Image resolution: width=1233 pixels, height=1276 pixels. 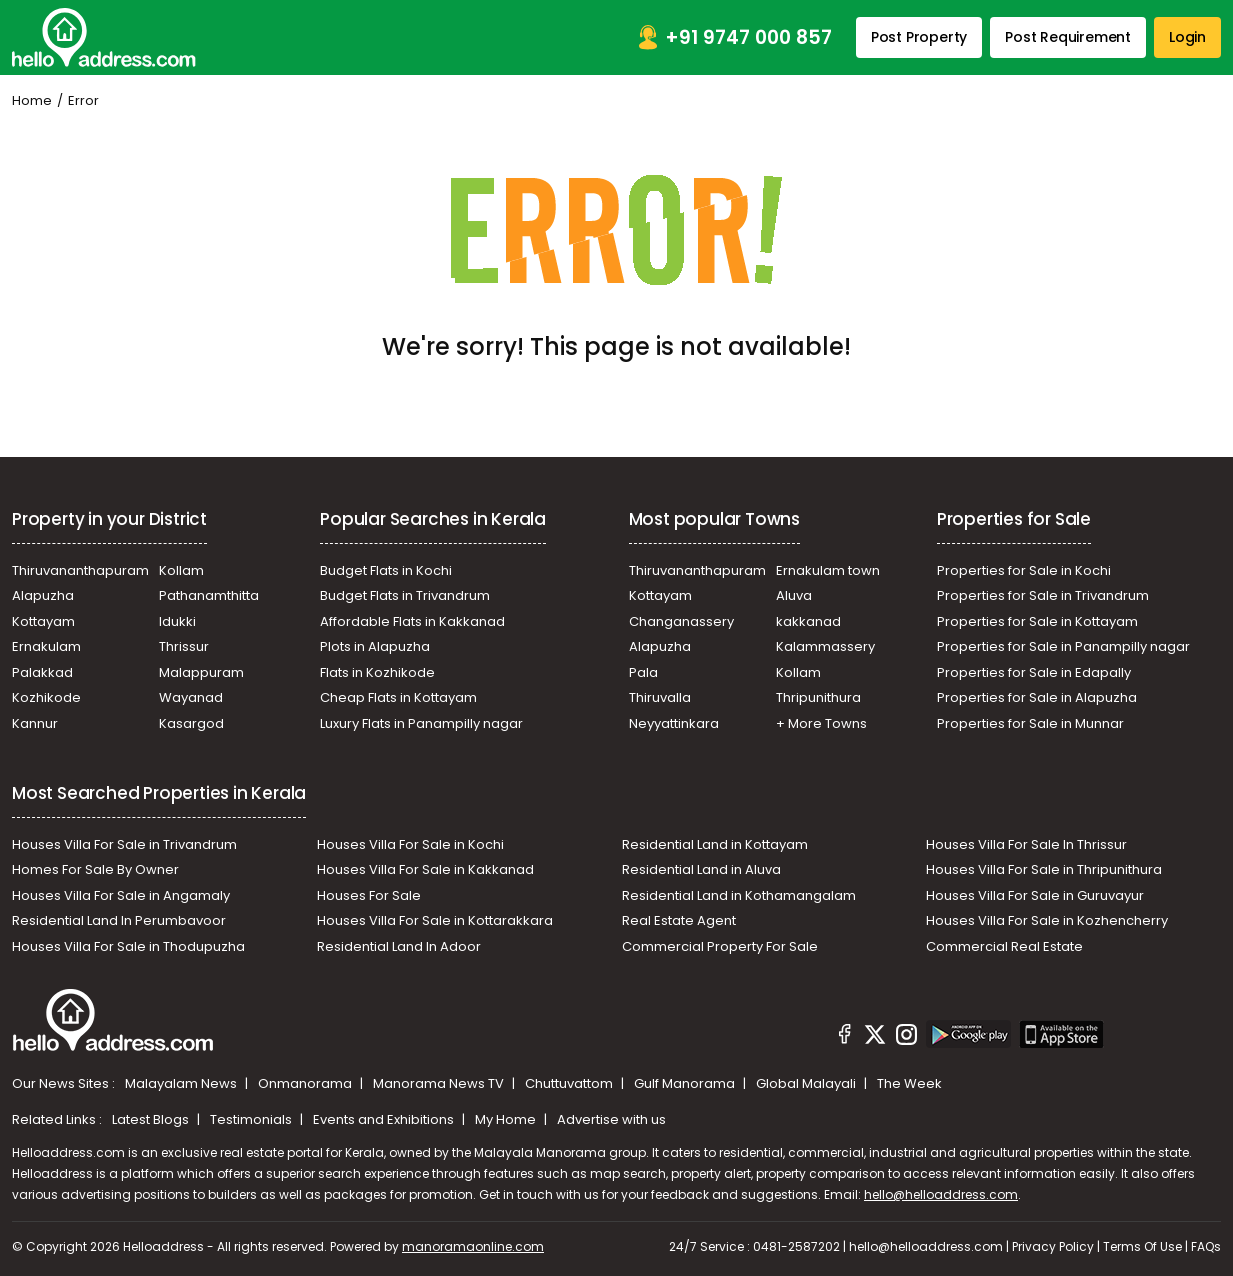 What do you see at coordinates (1004, 946) in the screenshot?
I see `Commercial Real Estate` at bounding box center [1004, 946].